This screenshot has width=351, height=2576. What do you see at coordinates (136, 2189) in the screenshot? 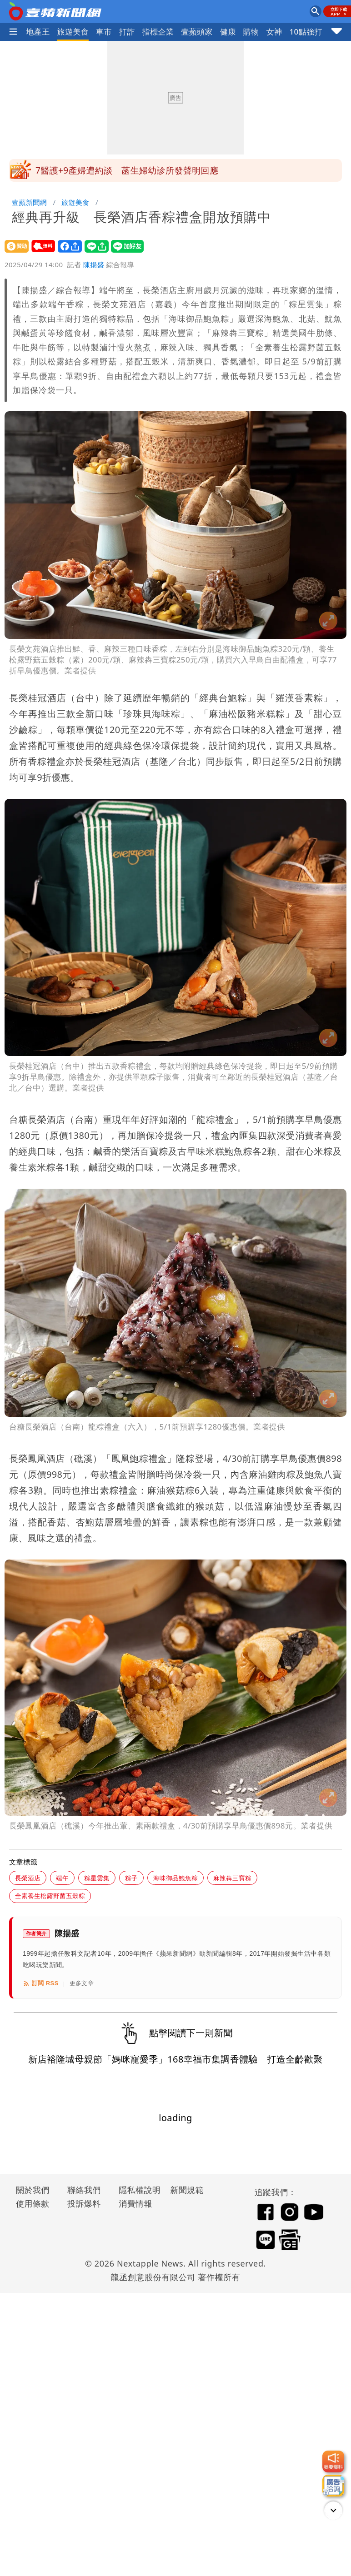
I see `隱私權說明` at bounding box center [136, 2189].